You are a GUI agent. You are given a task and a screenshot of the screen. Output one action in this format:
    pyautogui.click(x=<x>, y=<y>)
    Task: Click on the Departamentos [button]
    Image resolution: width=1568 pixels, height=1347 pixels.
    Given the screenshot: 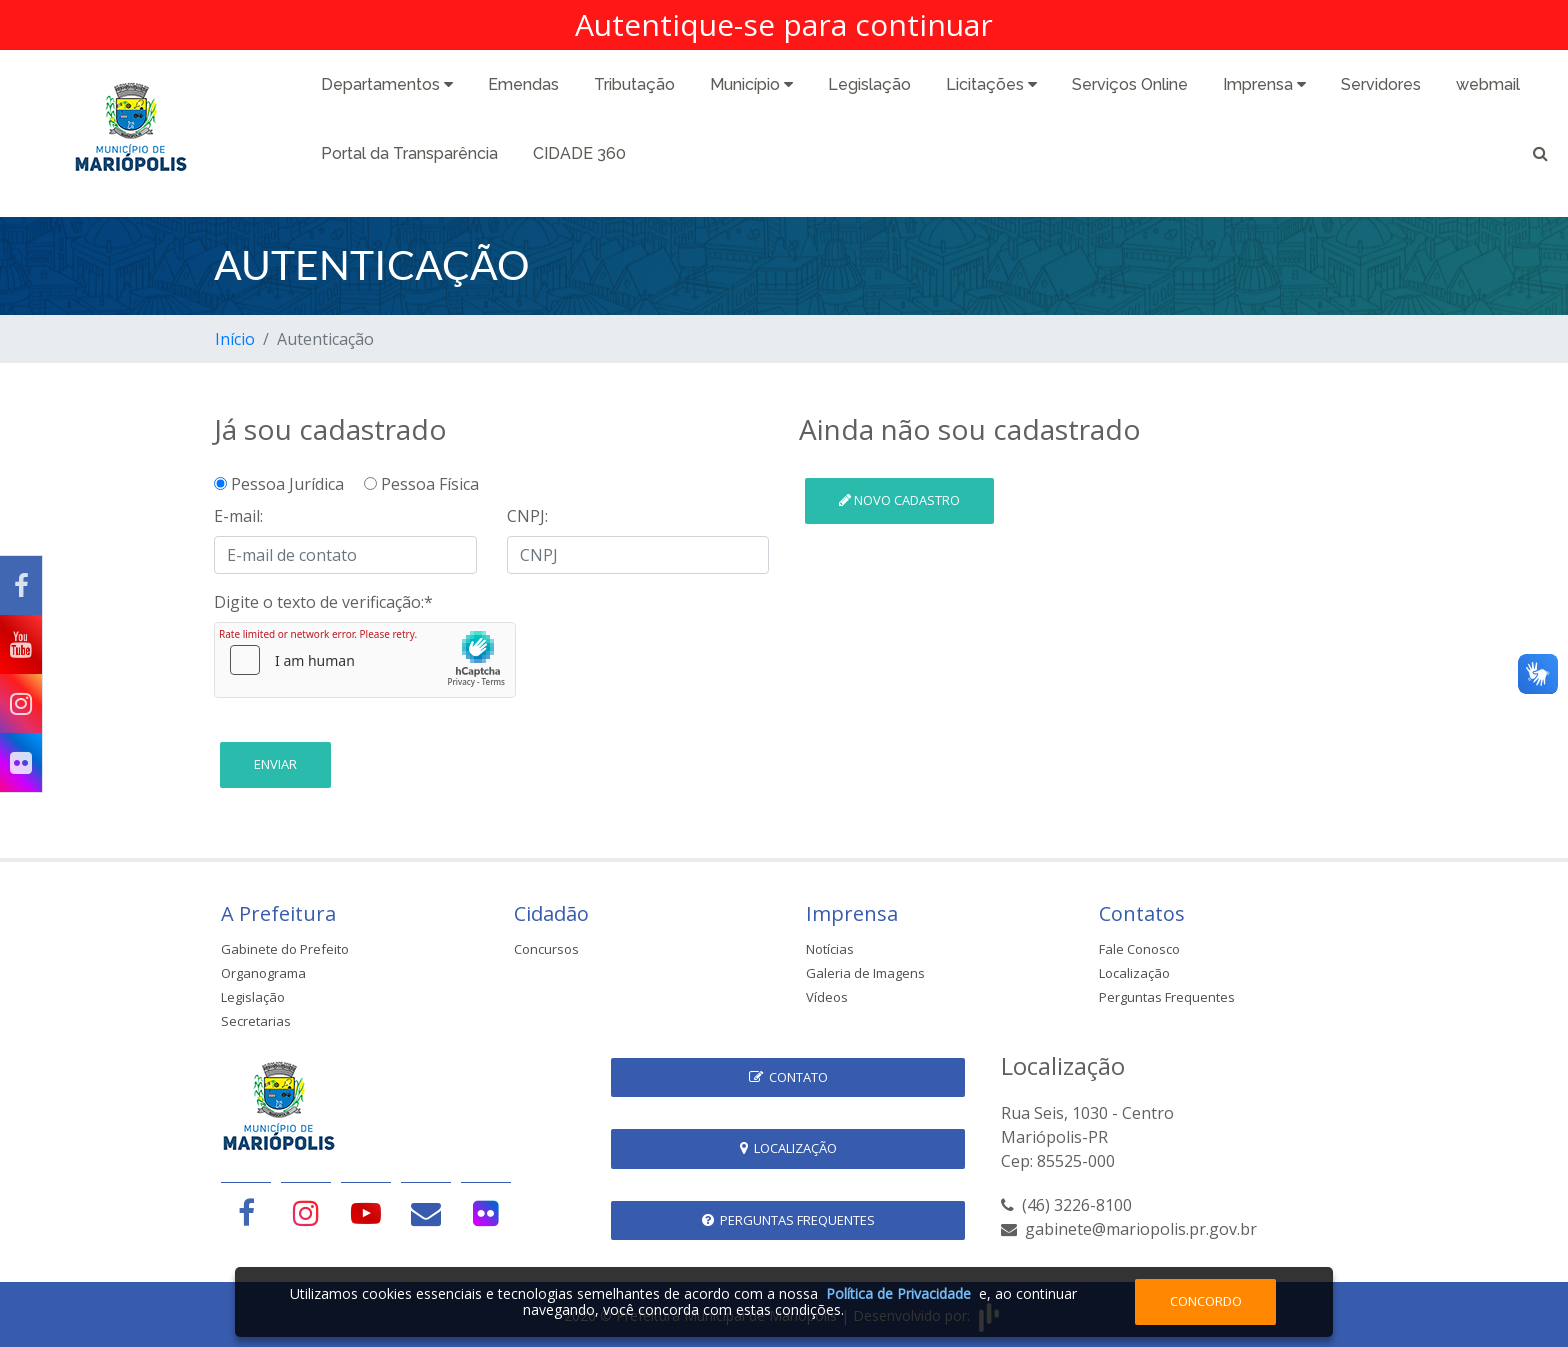 What is the action you would take?
    pyautogui.click(x=387, y=84)
    